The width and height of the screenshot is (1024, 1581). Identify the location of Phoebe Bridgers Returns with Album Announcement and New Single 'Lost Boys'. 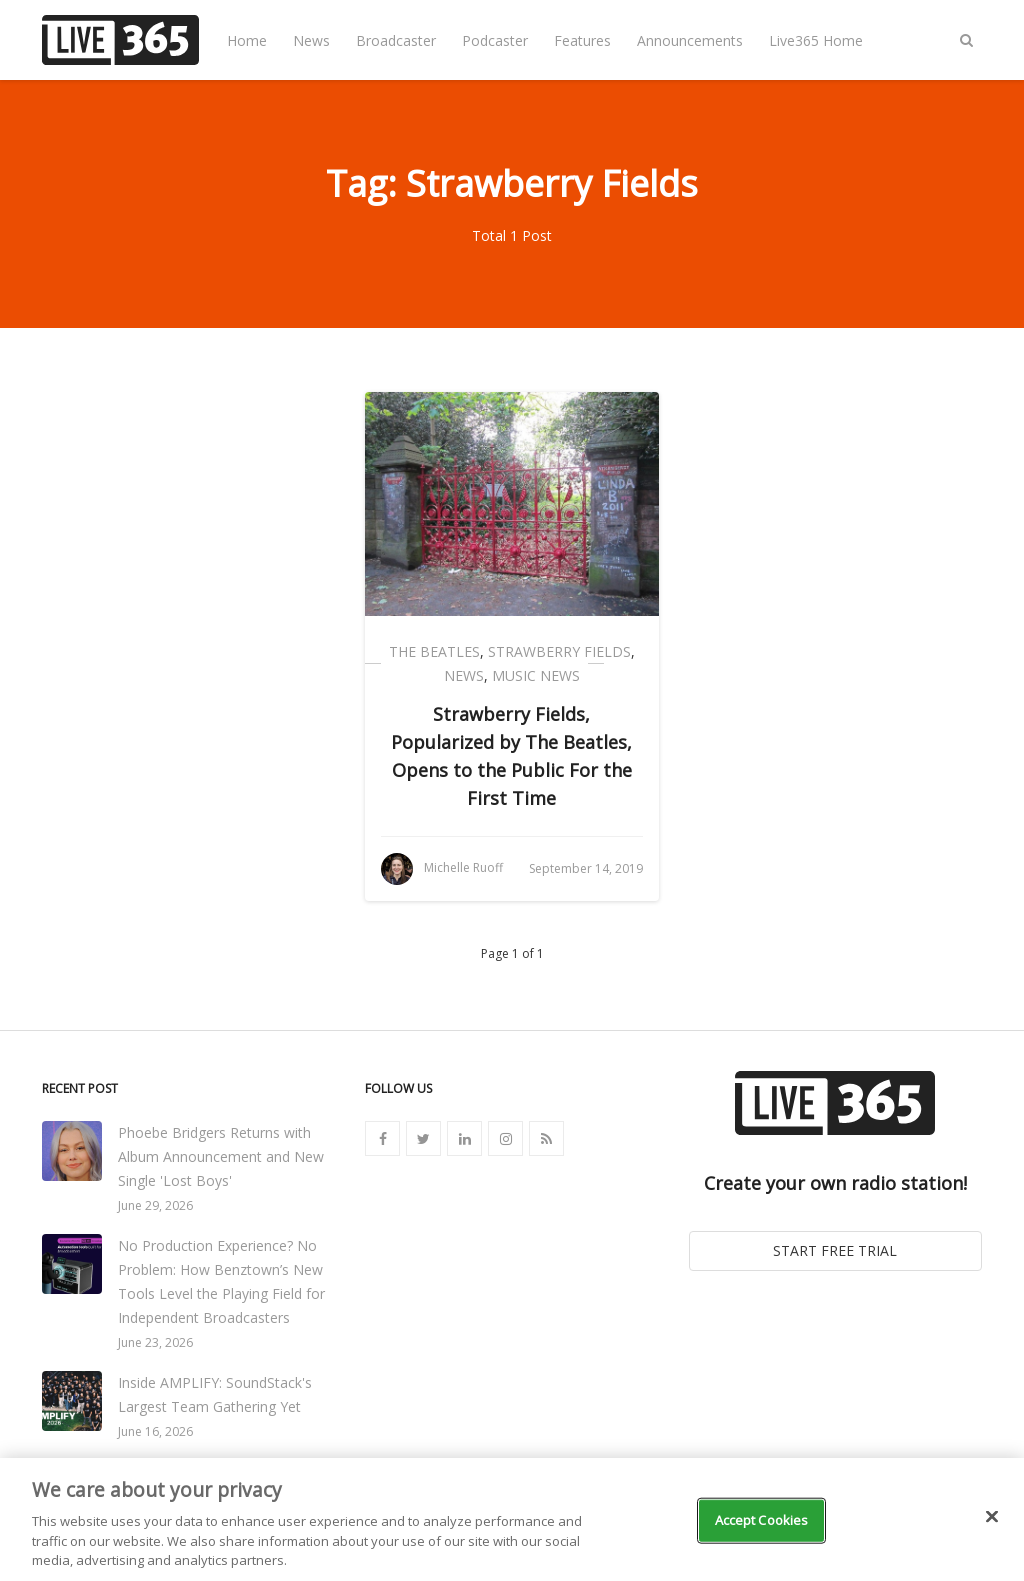
(221, 1156).